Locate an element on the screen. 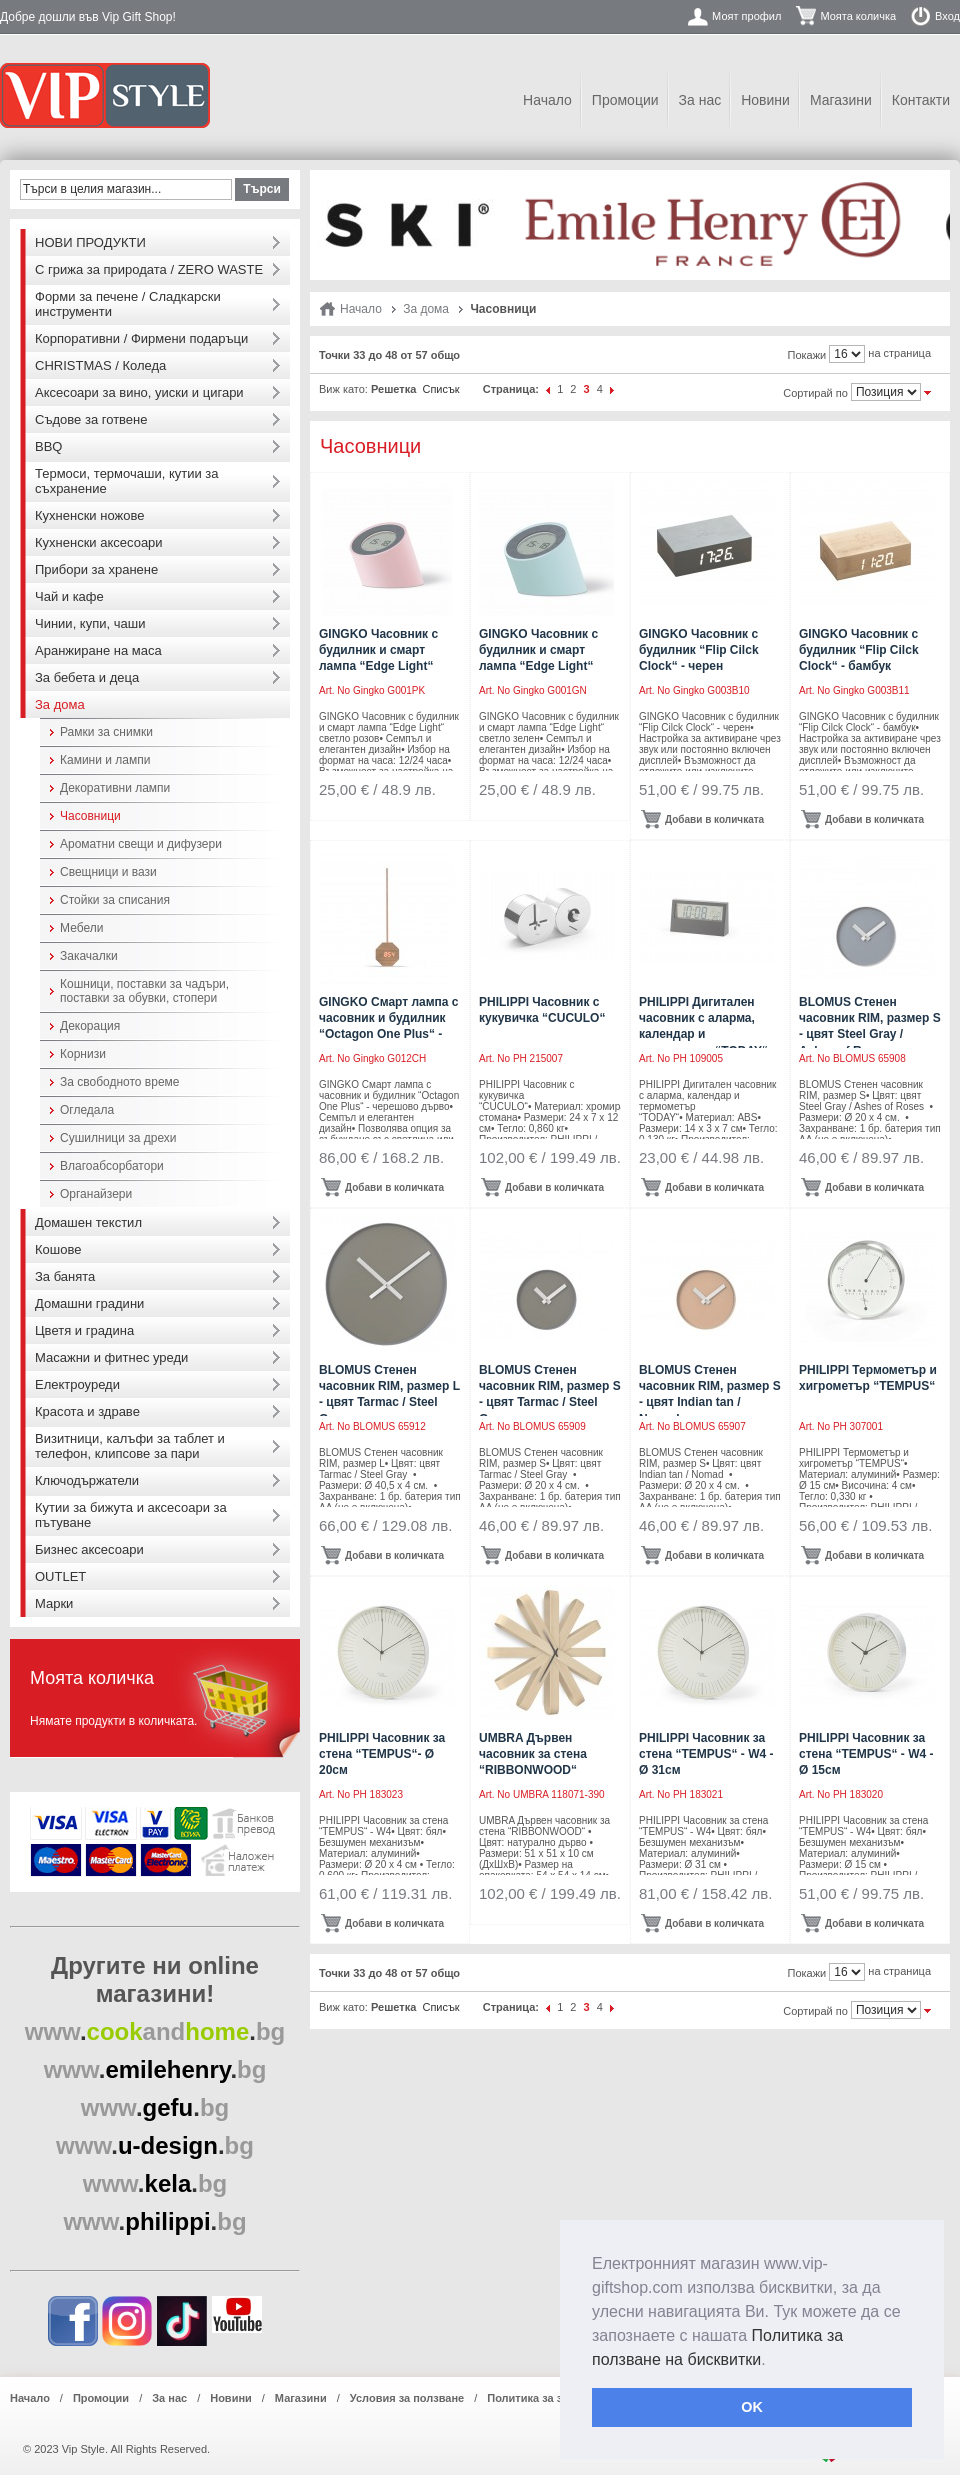  OK [button] is located at coordinates (752, 2407).